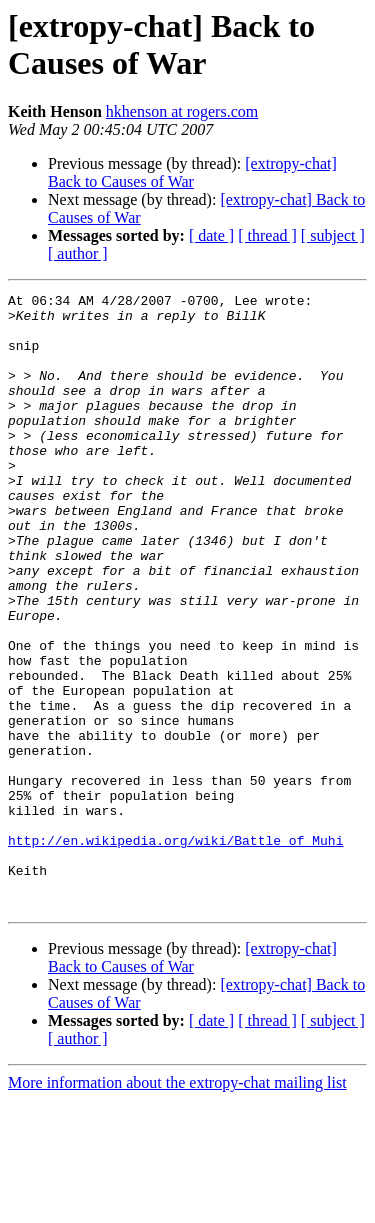  I want to click on hkhenson at rogers.com, so click(182, 111).